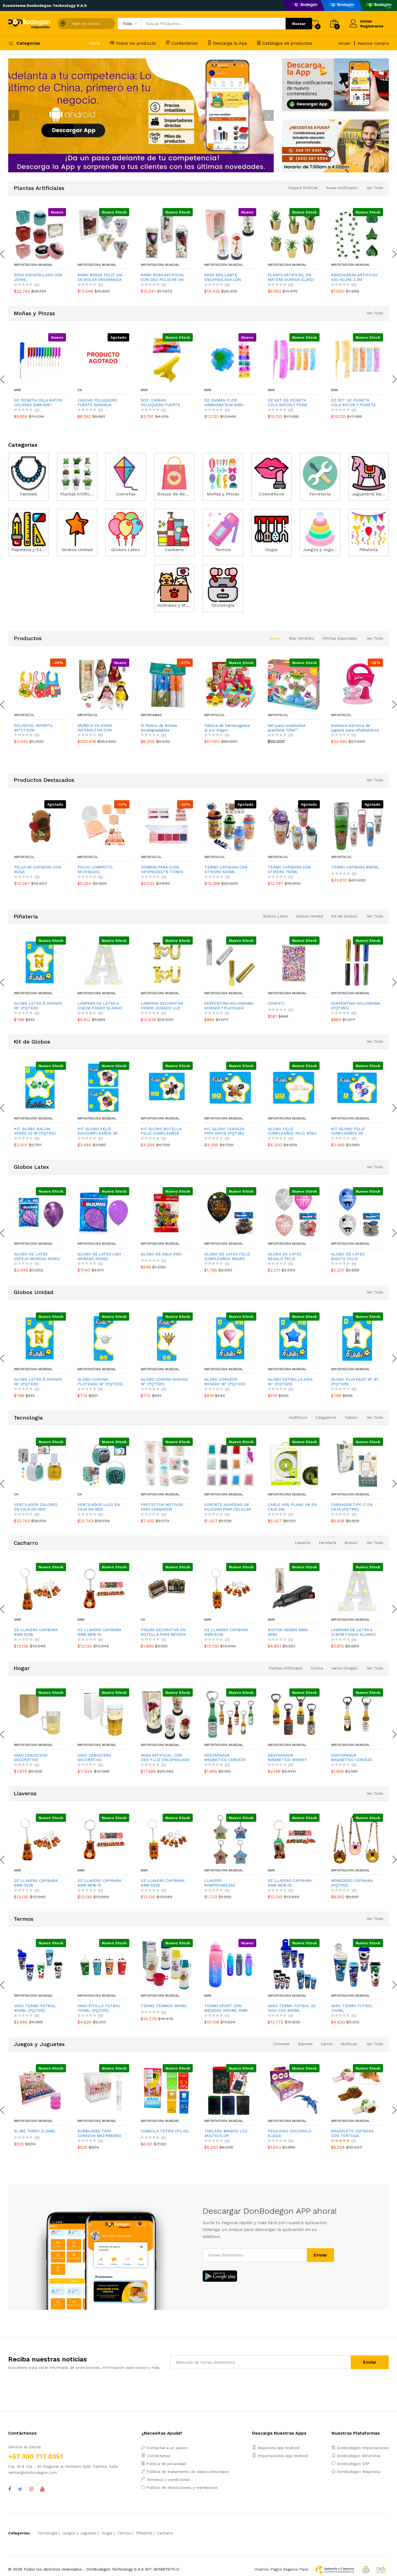 This screenshot has width=397, height=2576. I want to click on PEGAJOSO COCODRILO (CJX24), so click(289, 2133).